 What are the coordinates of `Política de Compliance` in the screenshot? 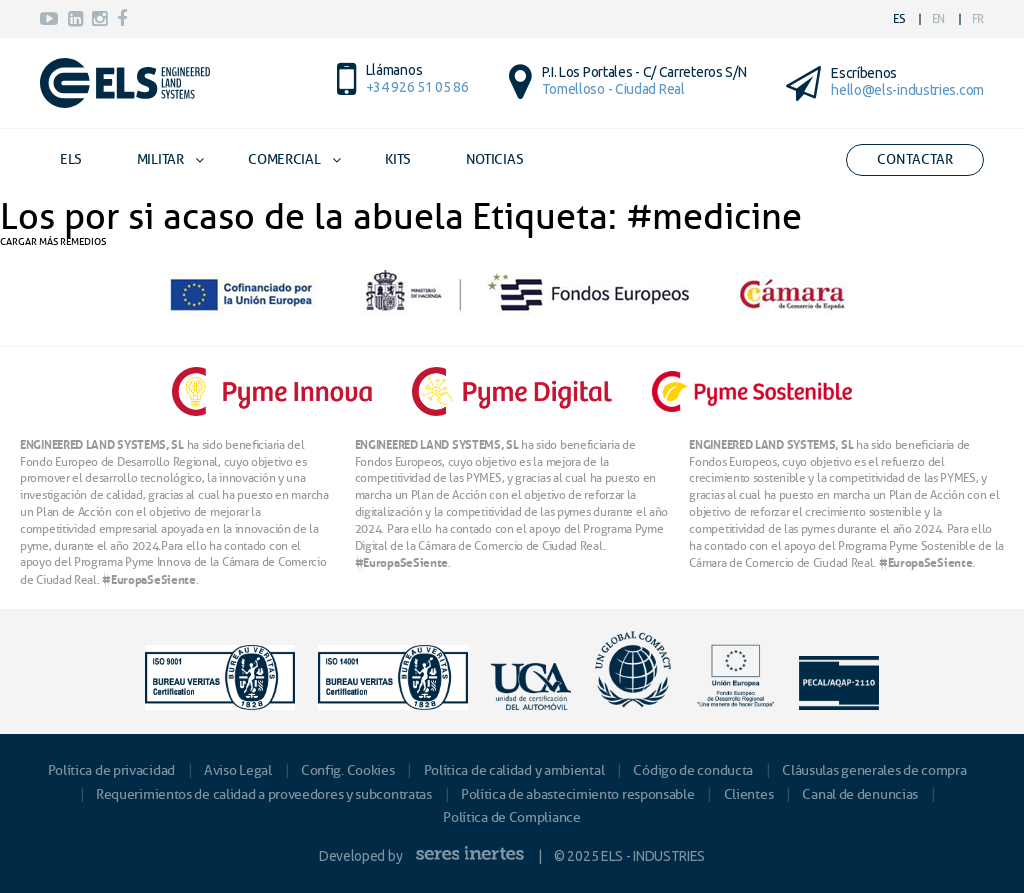 It's located at (511, 817).